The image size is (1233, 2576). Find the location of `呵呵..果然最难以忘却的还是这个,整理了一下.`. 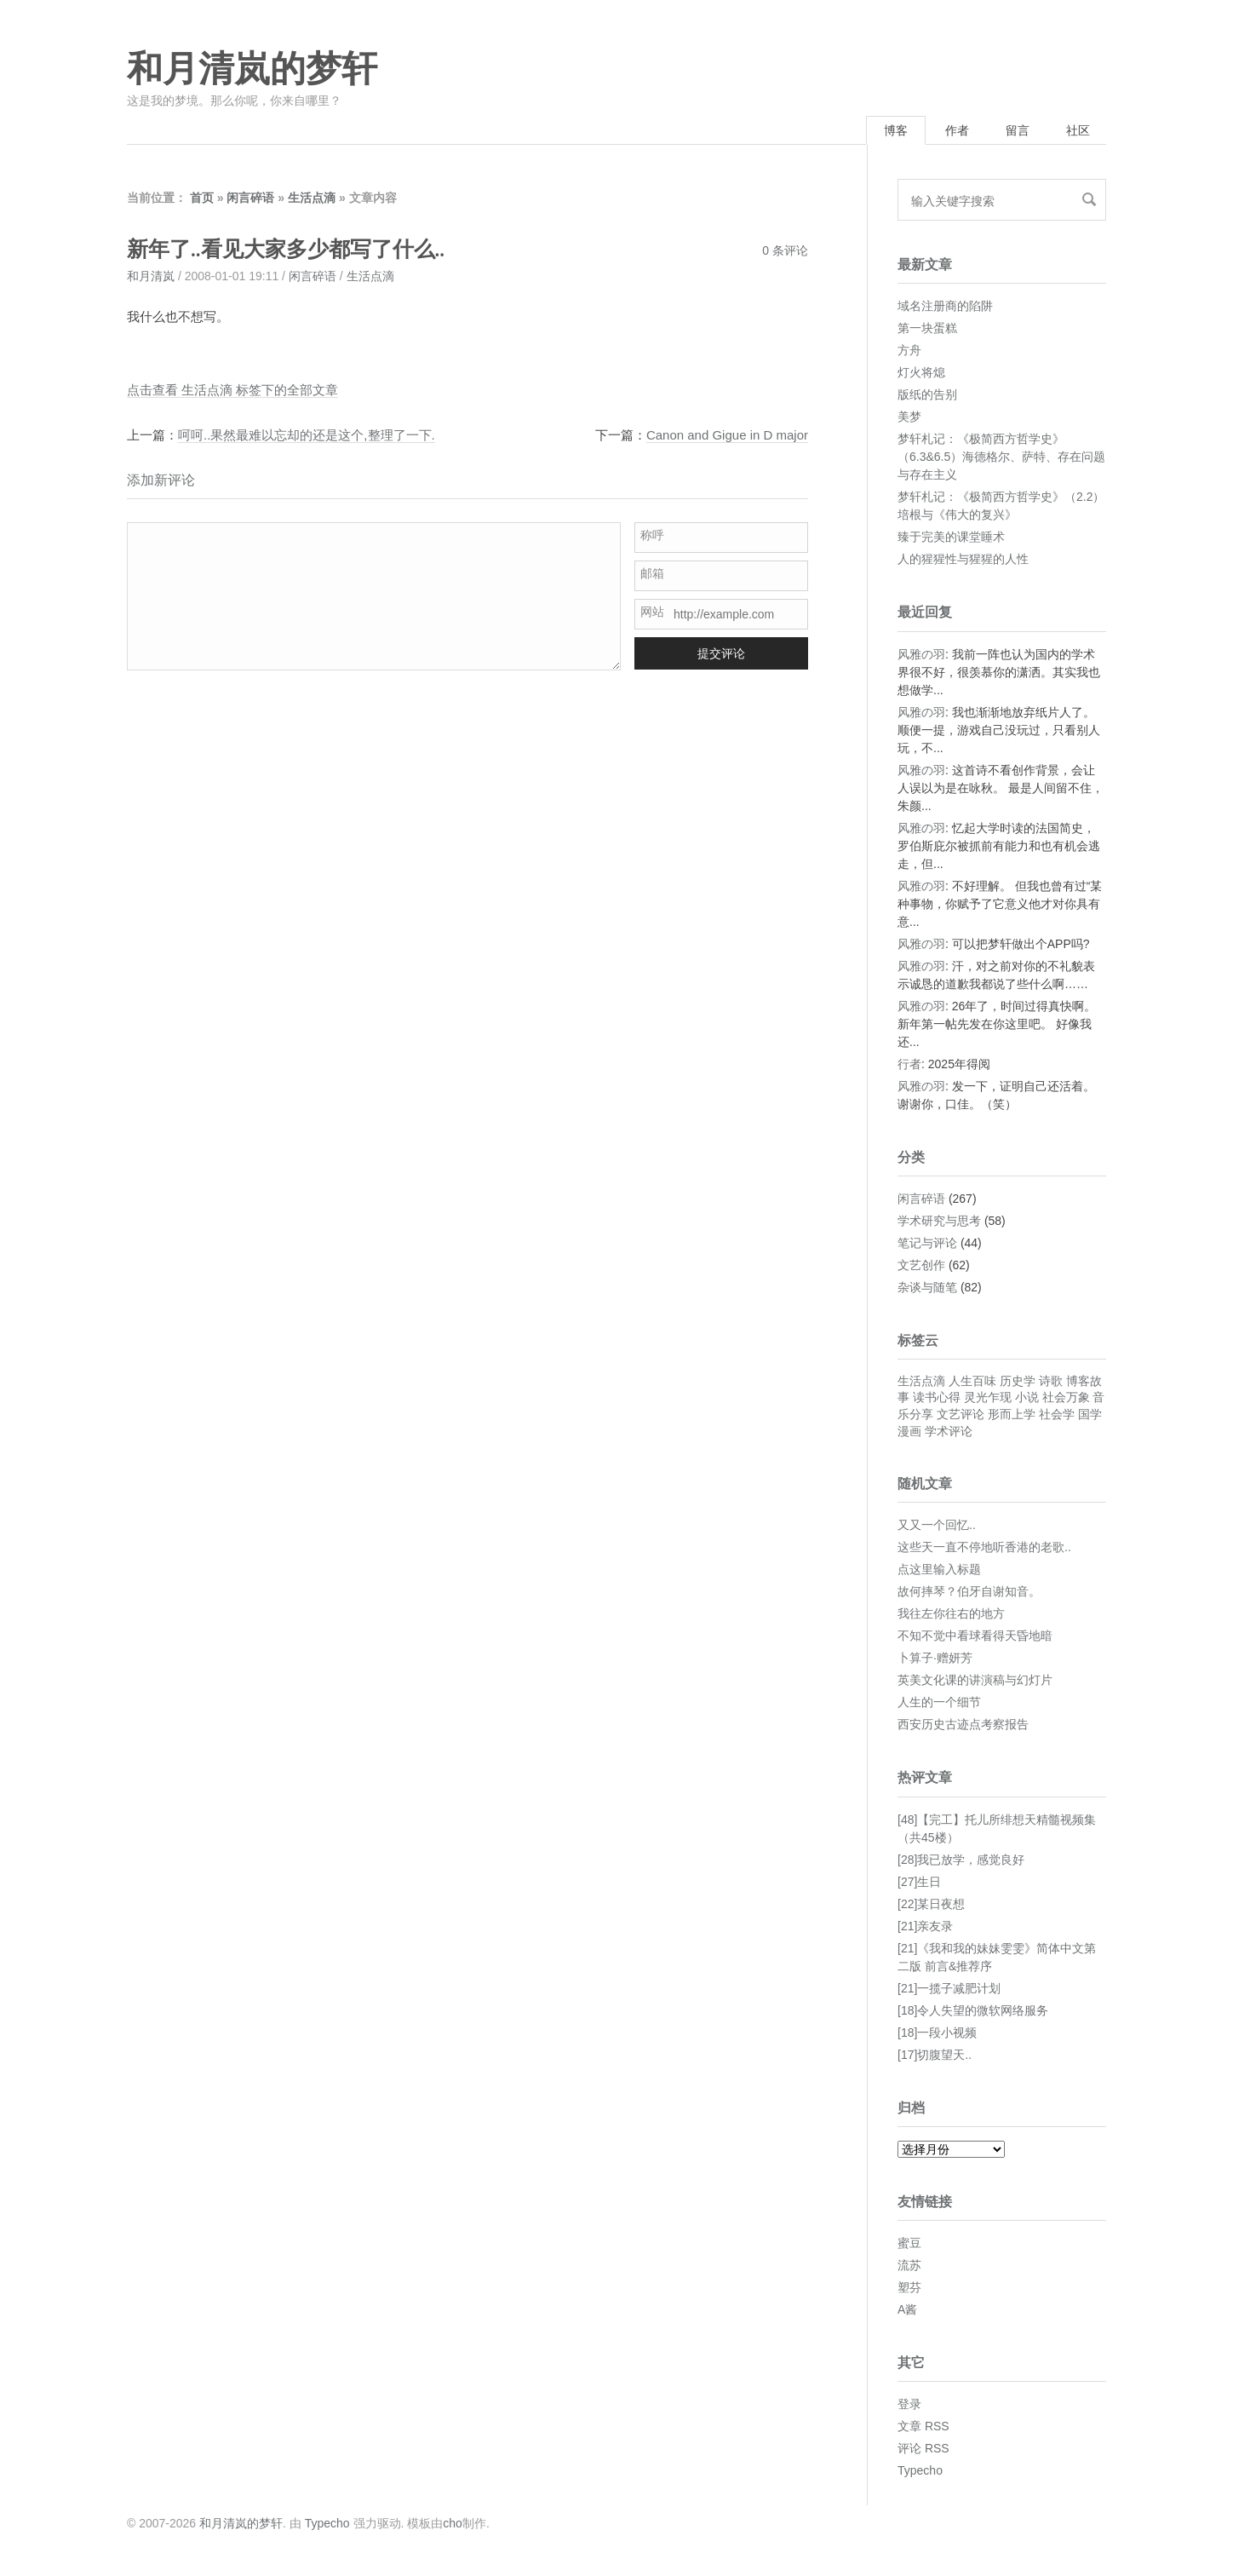

呵呵..果然最难以忘却的还是这个,整理了一下. is located at coordinates (306, 435).